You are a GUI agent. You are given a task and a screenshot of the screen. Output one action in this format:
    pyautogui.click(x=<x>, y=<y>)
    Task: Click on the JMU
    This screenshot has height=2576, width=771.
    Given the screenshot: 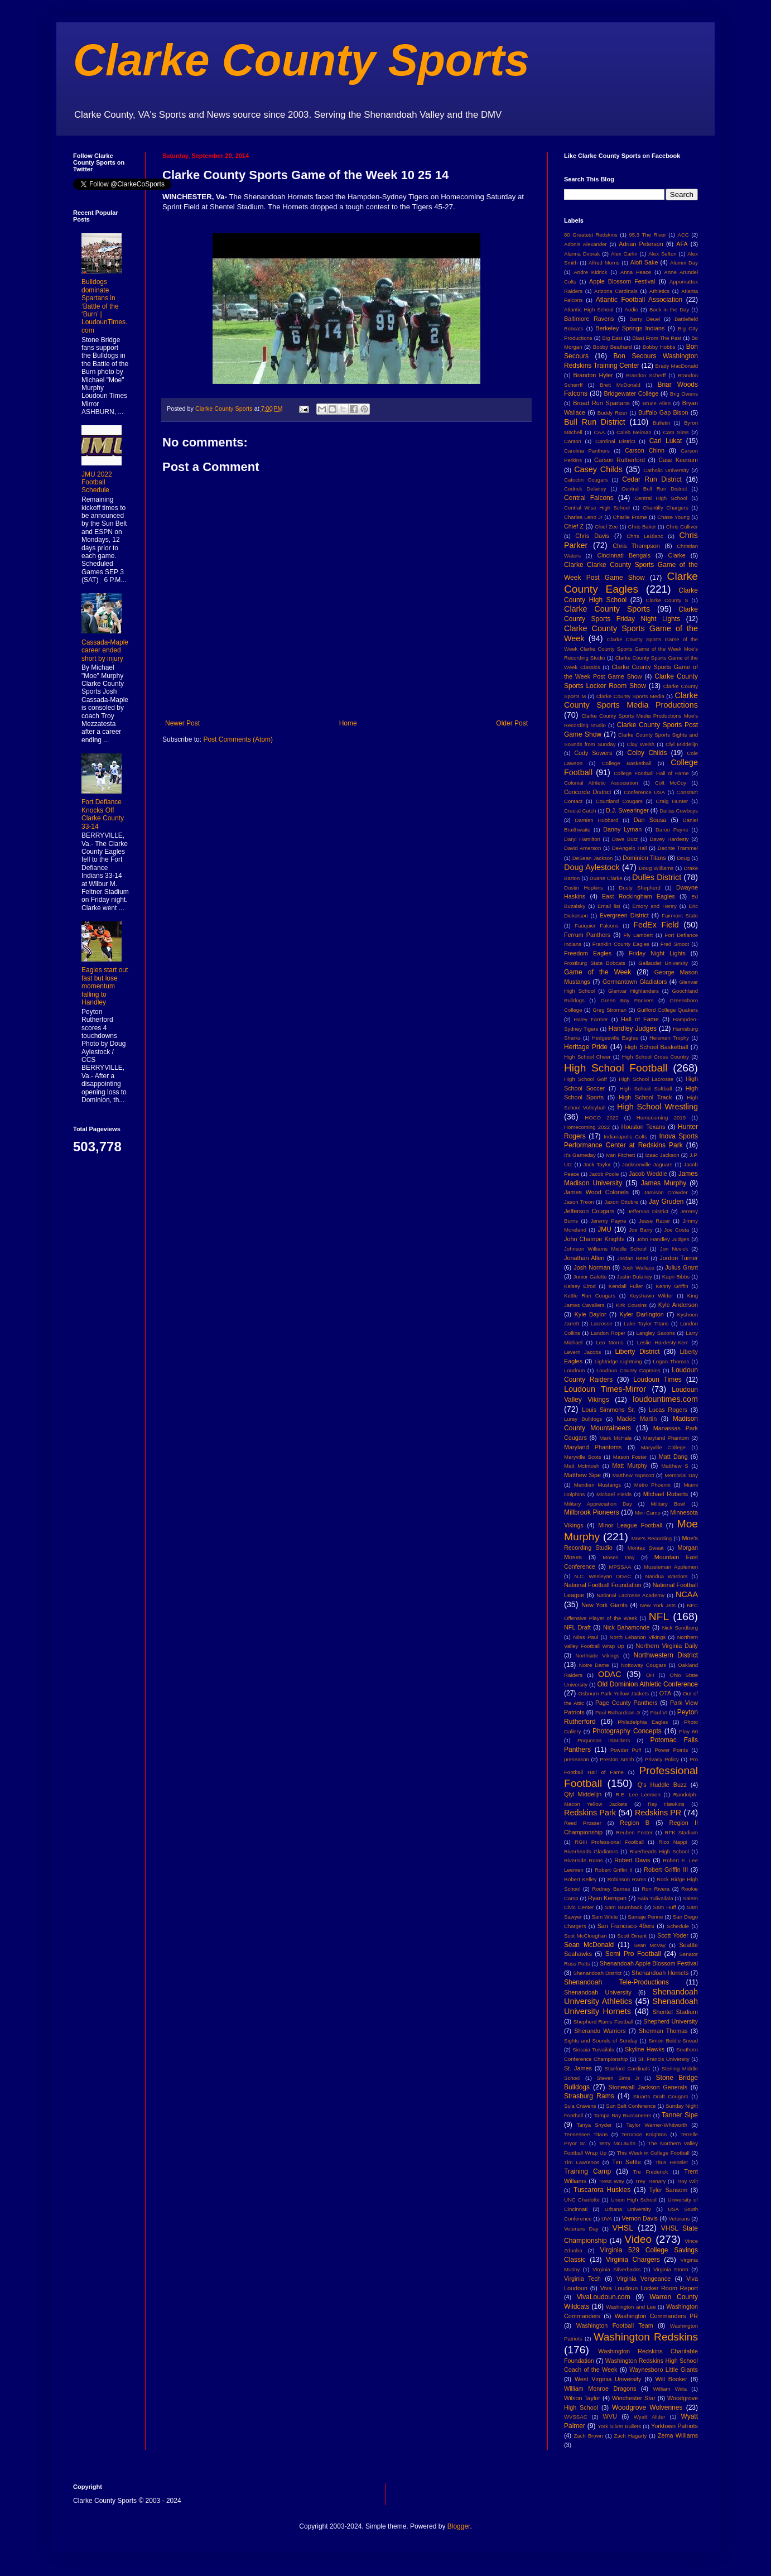 What is the action you would take?
    pyautogui.click(x=604, y=1229)
    